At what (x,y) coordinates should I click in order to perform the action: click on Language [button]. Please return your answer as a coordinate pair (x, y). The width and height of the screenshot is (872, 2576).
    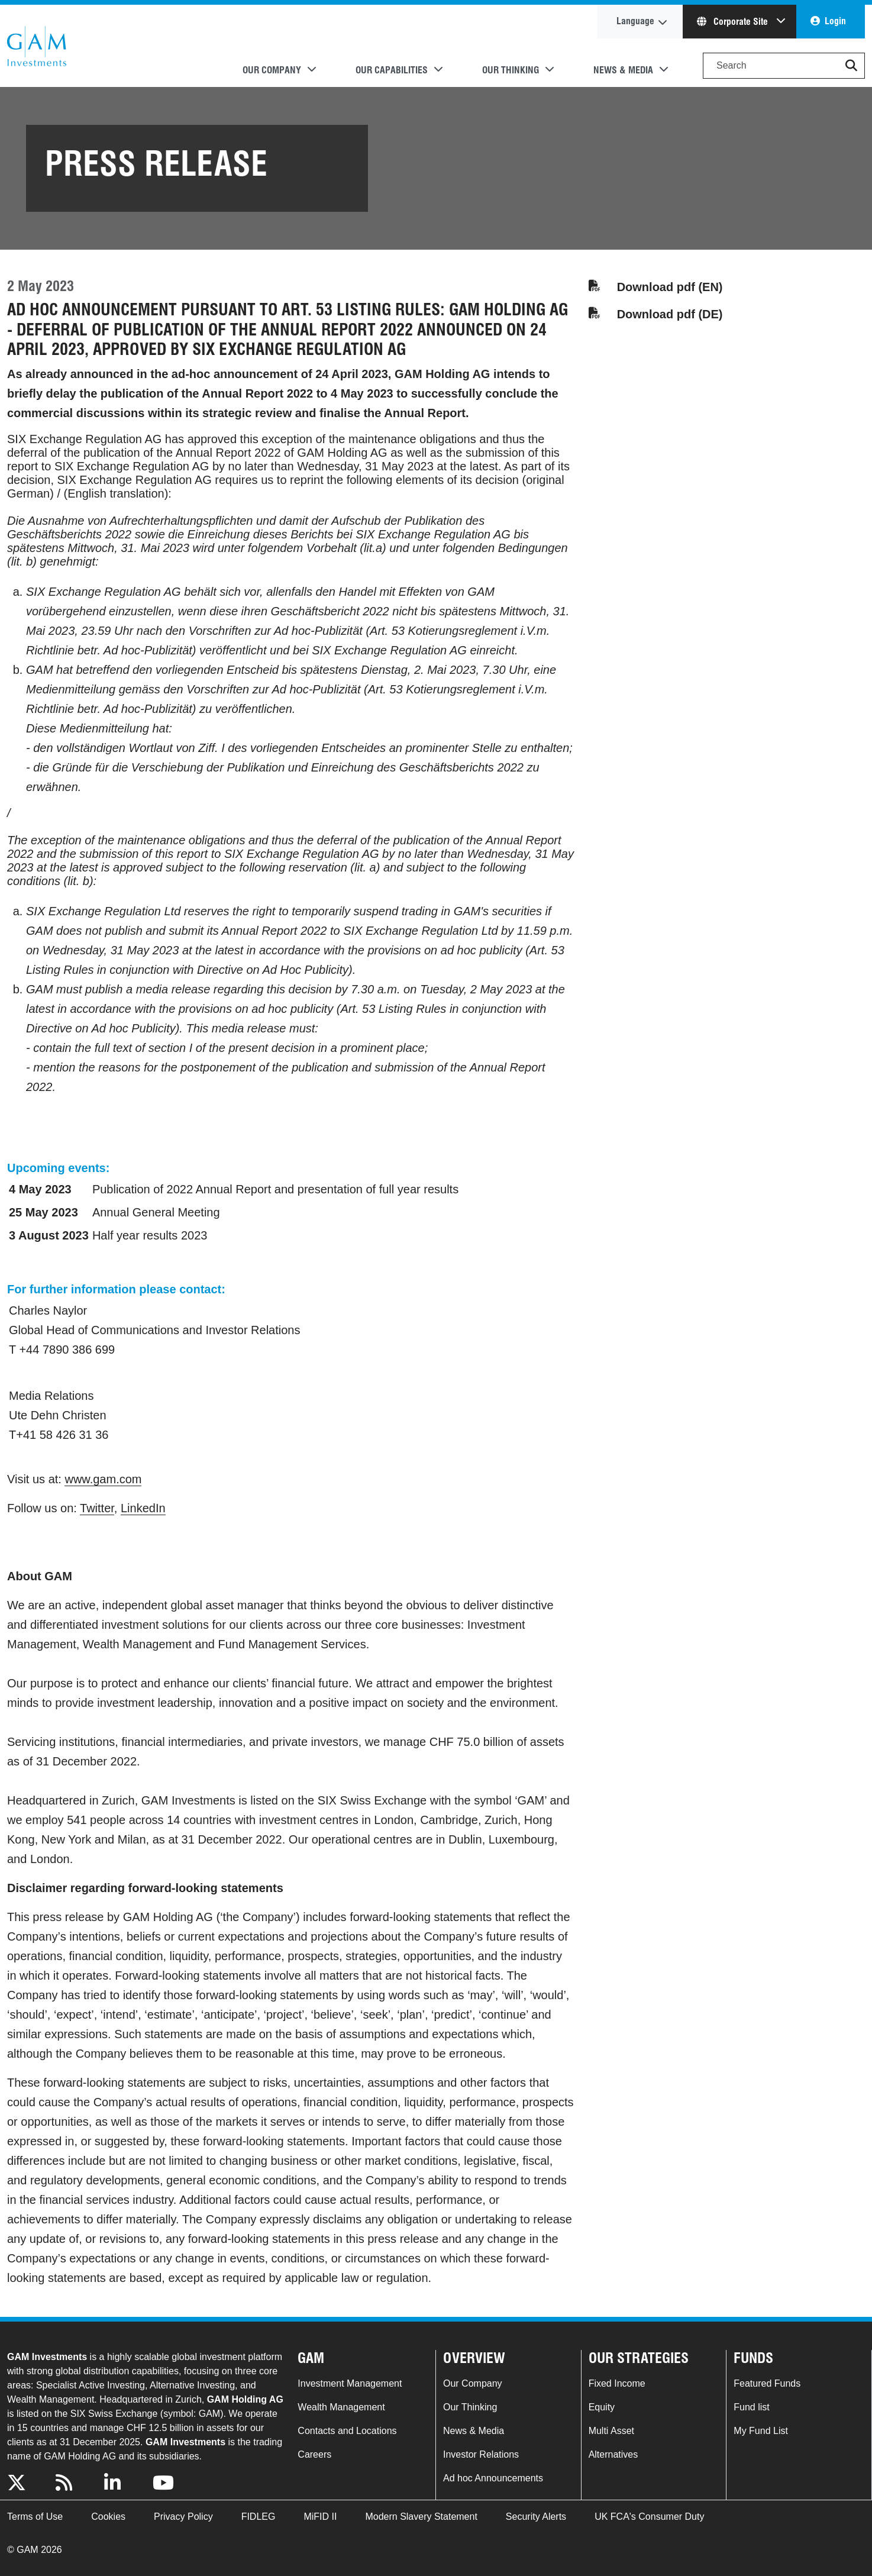
    Looking at the image, I should click on (635, 21).